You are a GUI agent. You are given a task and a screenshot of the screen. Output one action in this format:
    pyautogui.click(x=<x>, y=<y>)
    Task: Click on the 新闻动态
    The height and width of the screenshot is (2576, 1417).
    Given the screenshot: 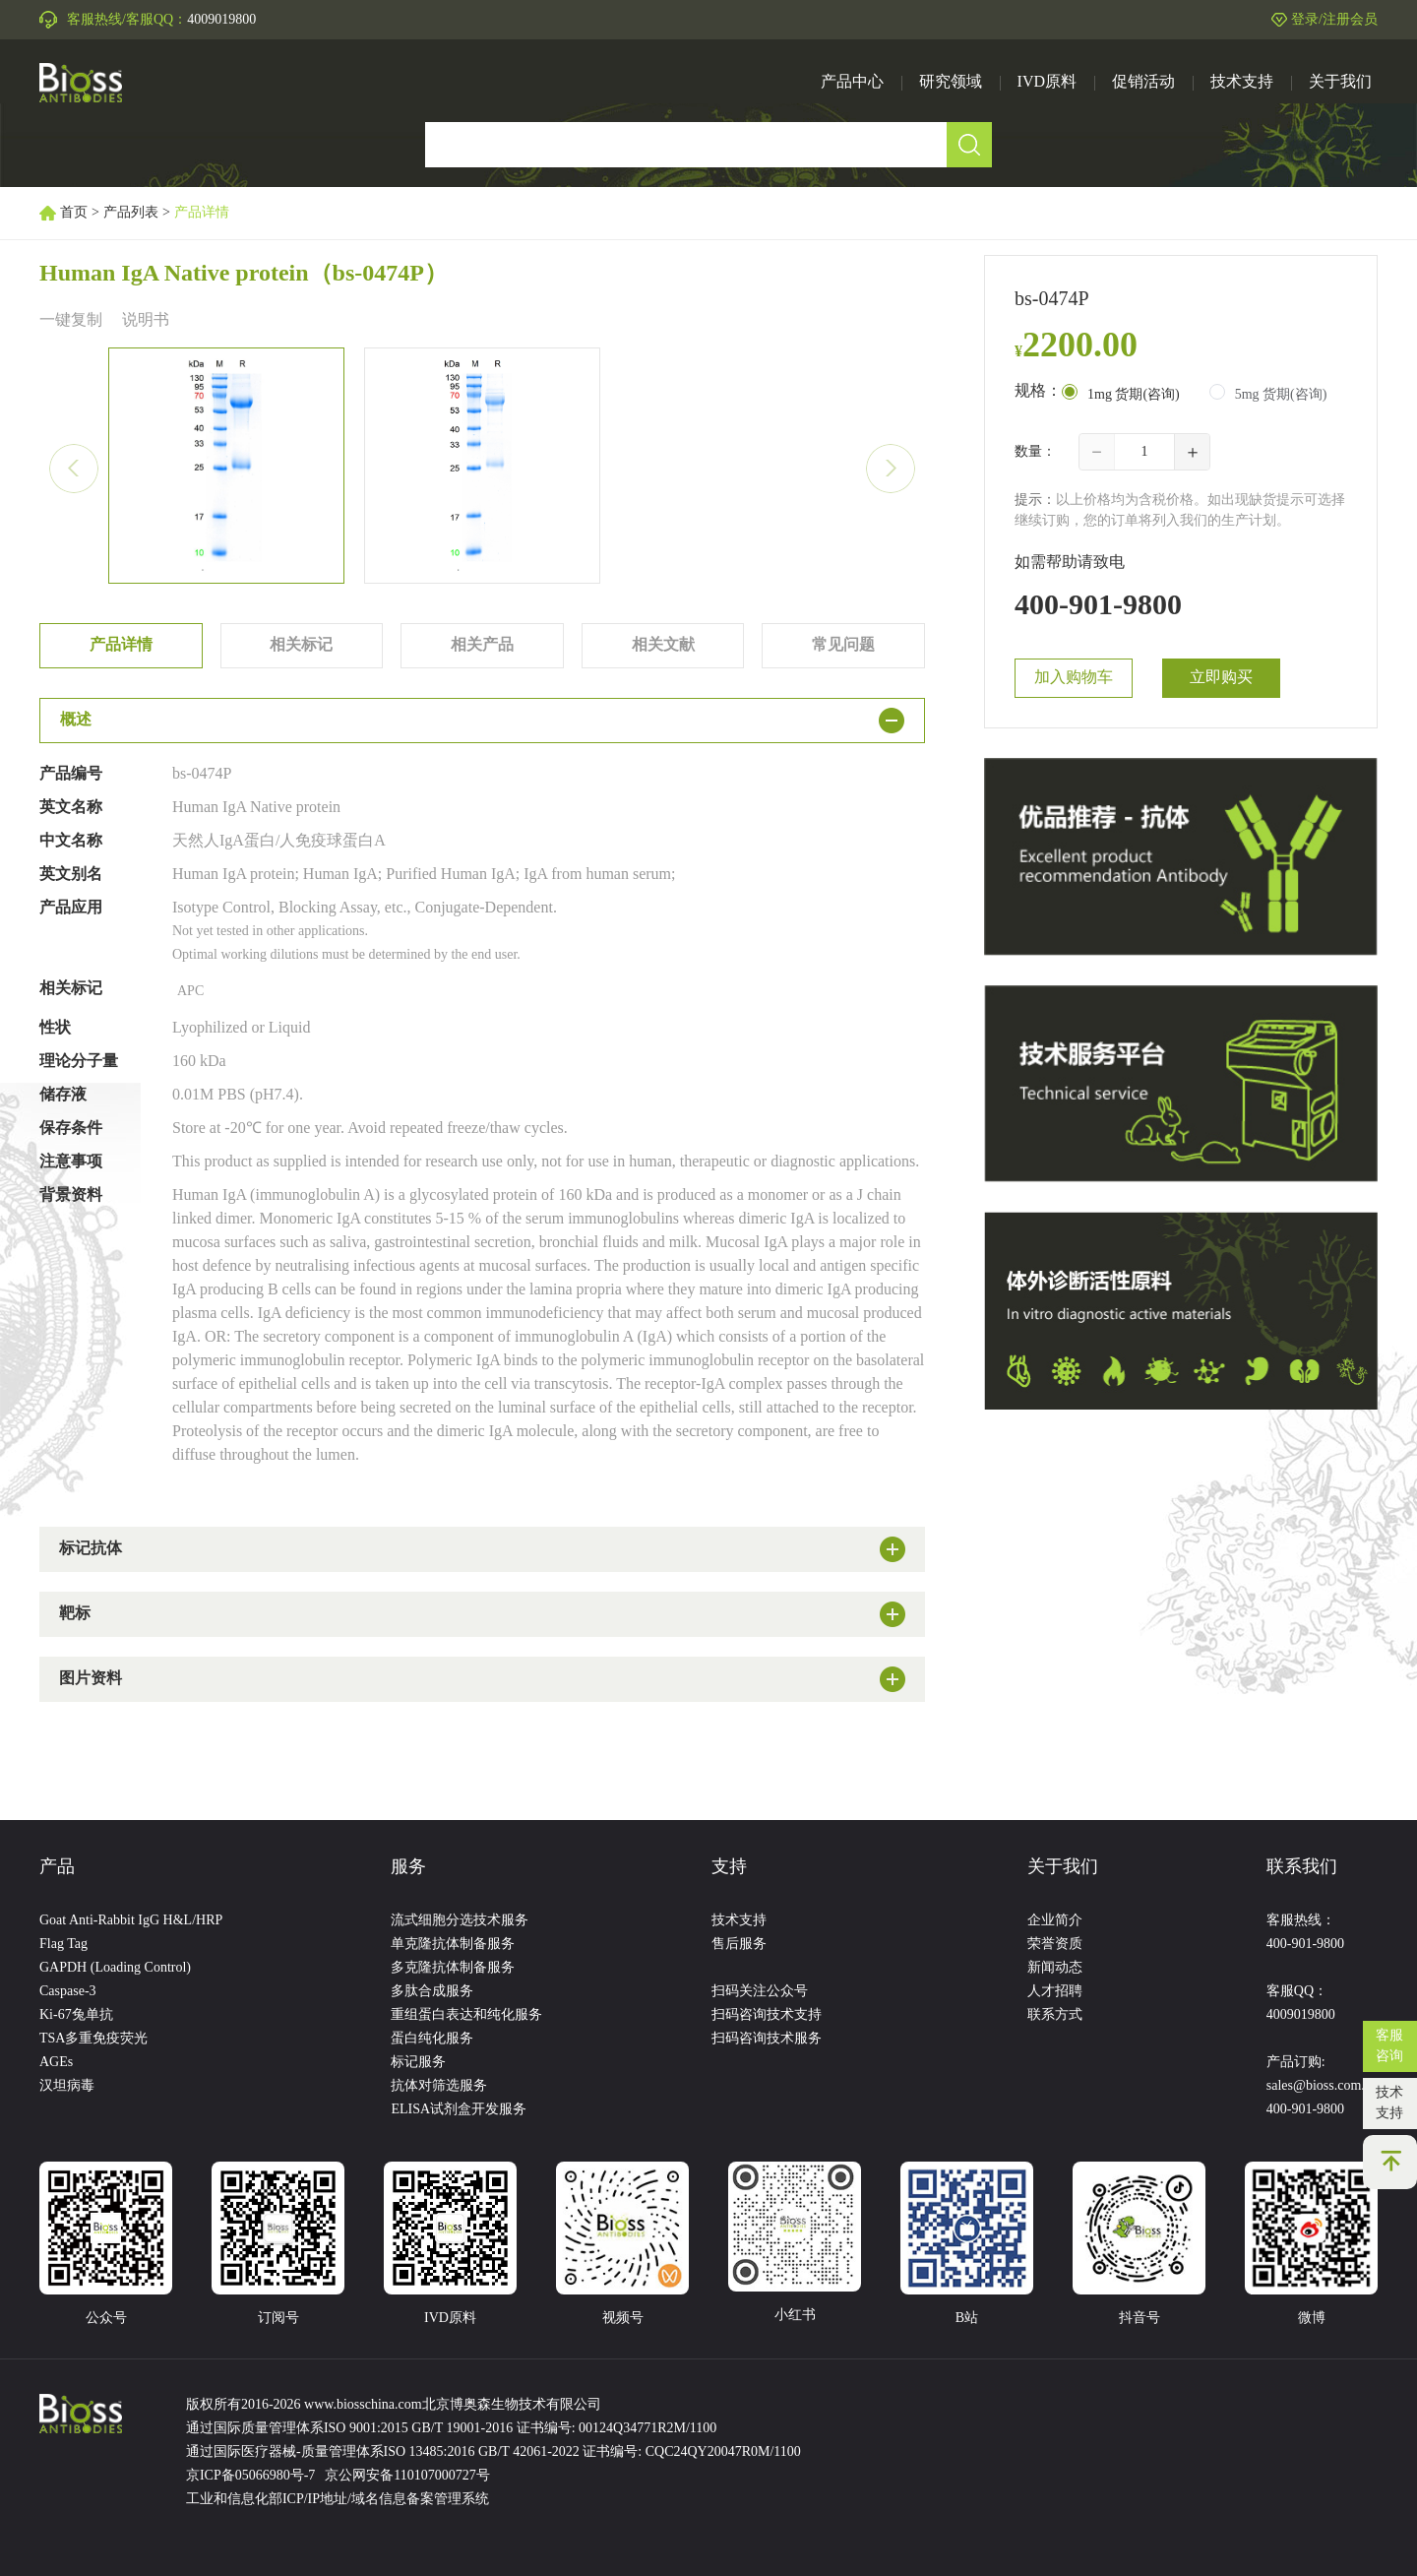 What is the action you would take?
    pyautogui.click(x=1054, y=1968)
    